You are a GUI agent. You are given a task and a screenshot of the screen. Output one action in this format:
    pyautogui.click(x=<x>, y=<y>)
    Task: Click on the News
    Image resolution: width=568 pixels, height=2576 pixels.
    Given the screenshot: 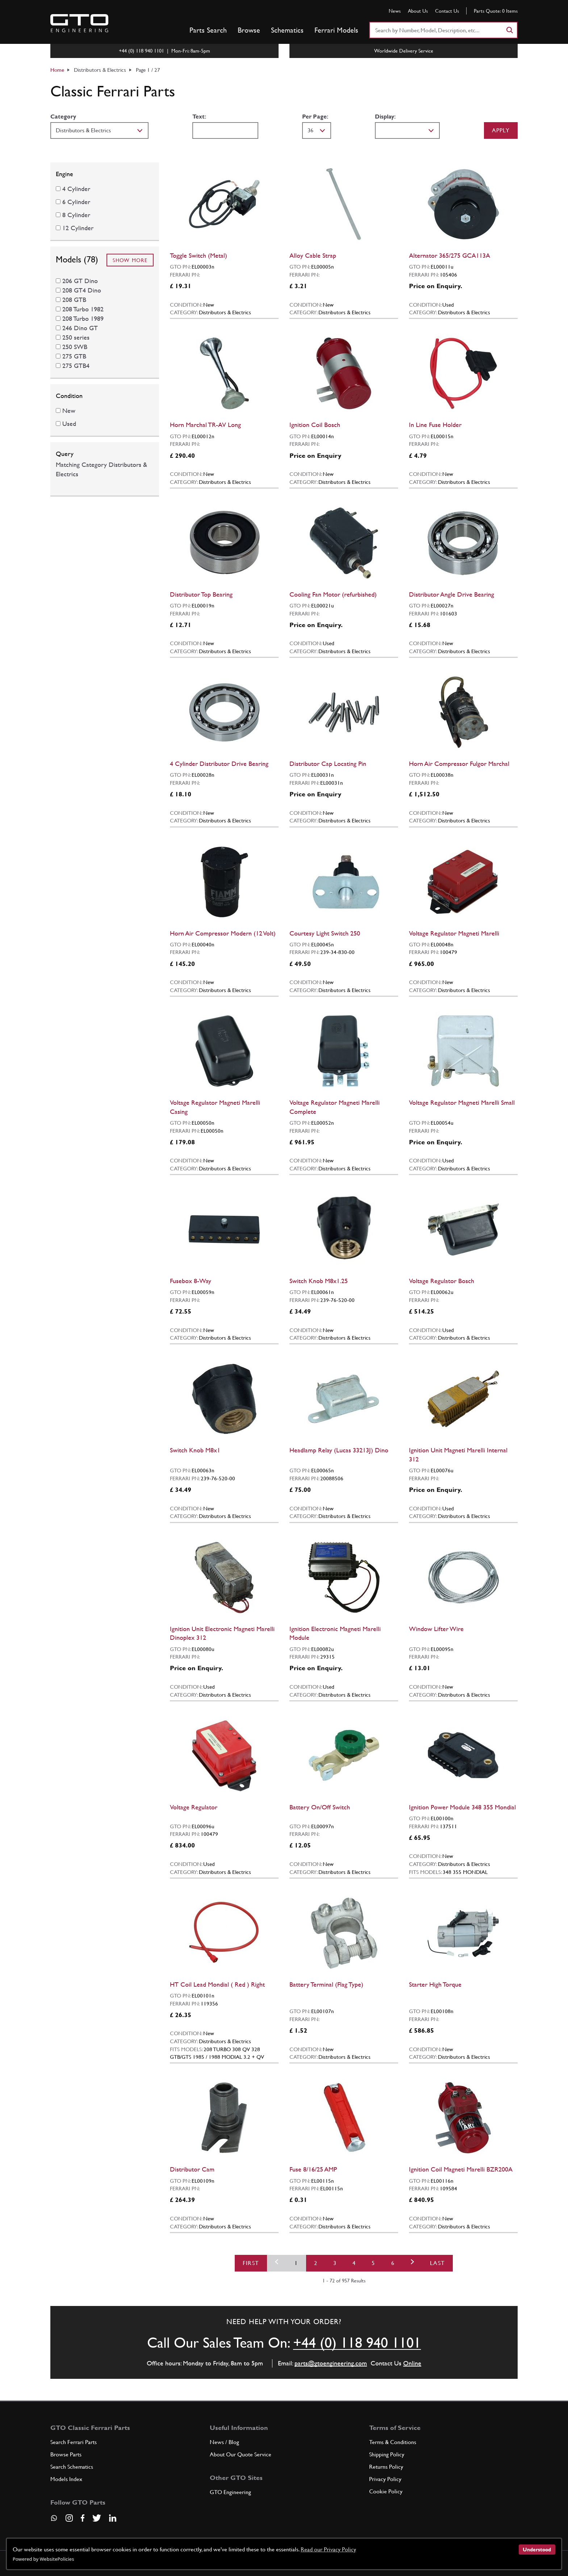 What is the action you would take?
    pyautogui.click(x=395, y=11)
    